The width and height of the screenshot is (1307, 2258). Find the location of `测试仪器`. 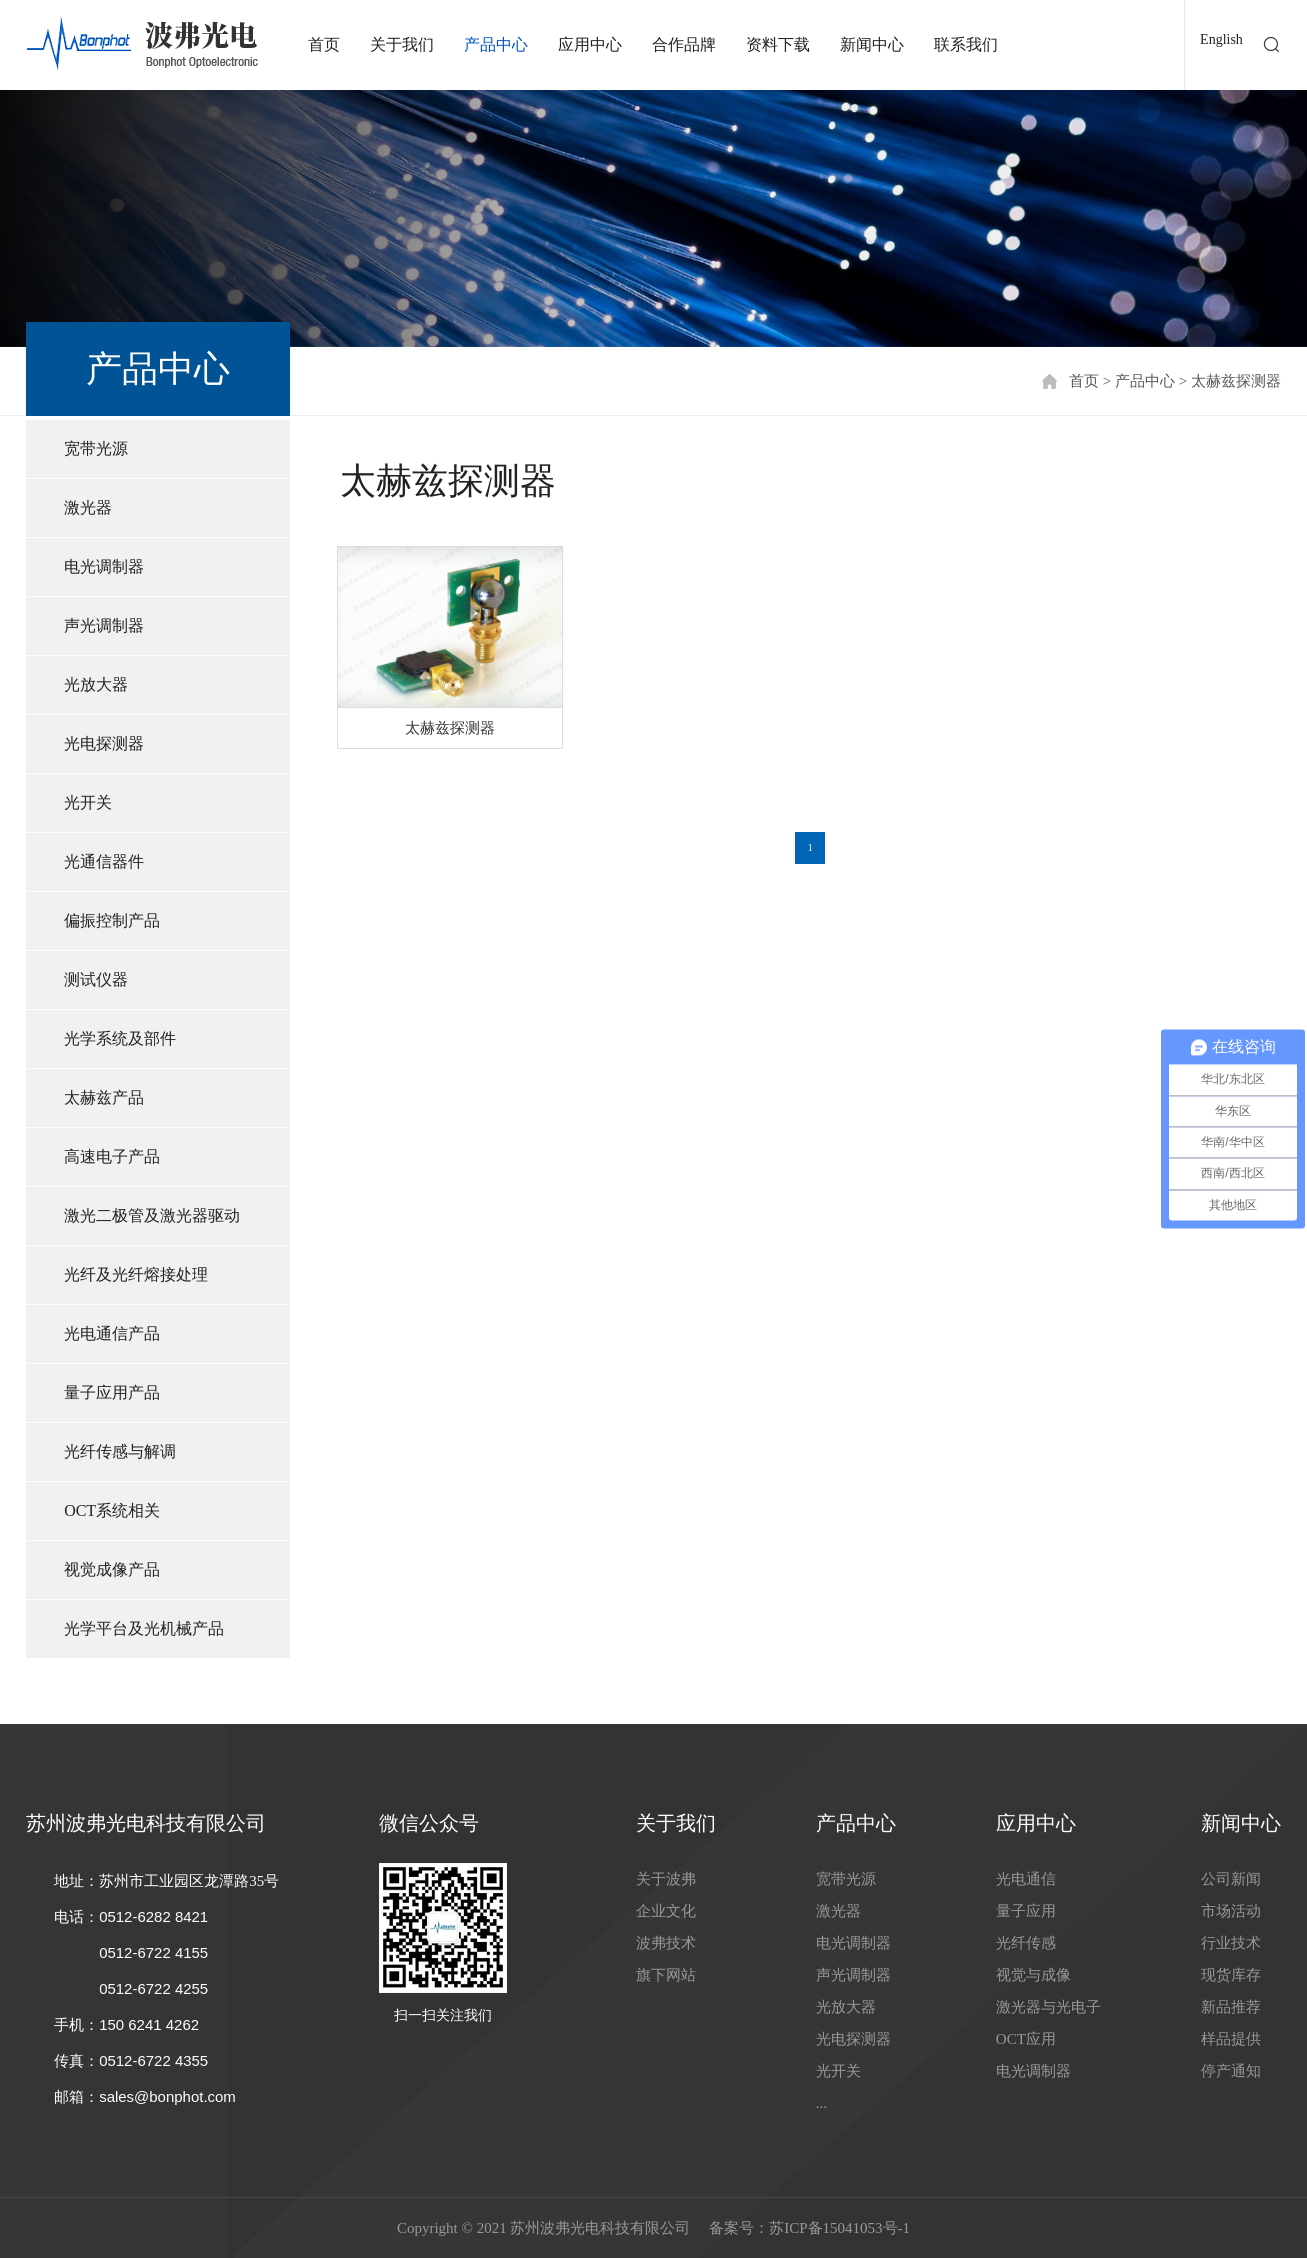

测试仪器 is located at coordinates (96, 979).